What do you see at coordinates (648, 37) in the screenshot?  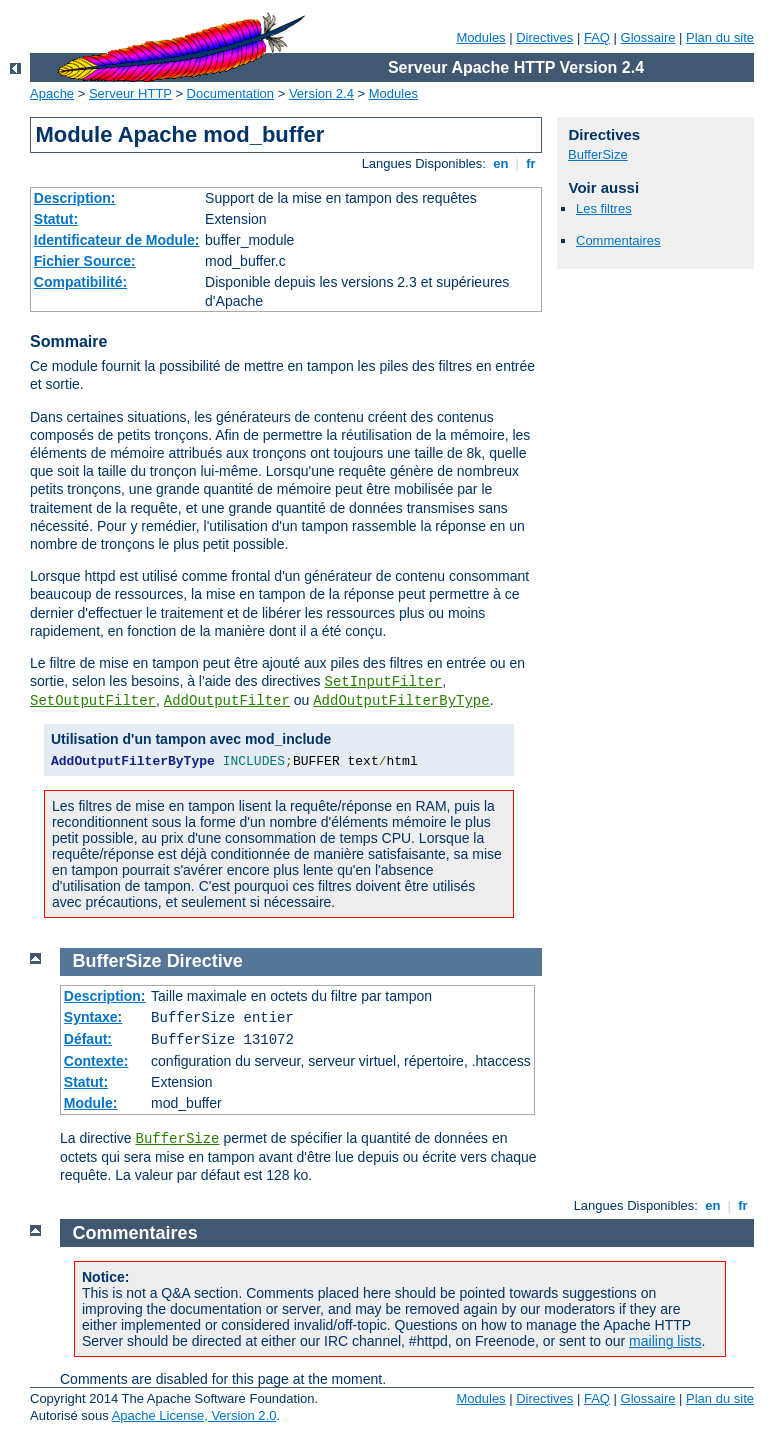 I see `Glossaire` at bounding box center [648, 37].